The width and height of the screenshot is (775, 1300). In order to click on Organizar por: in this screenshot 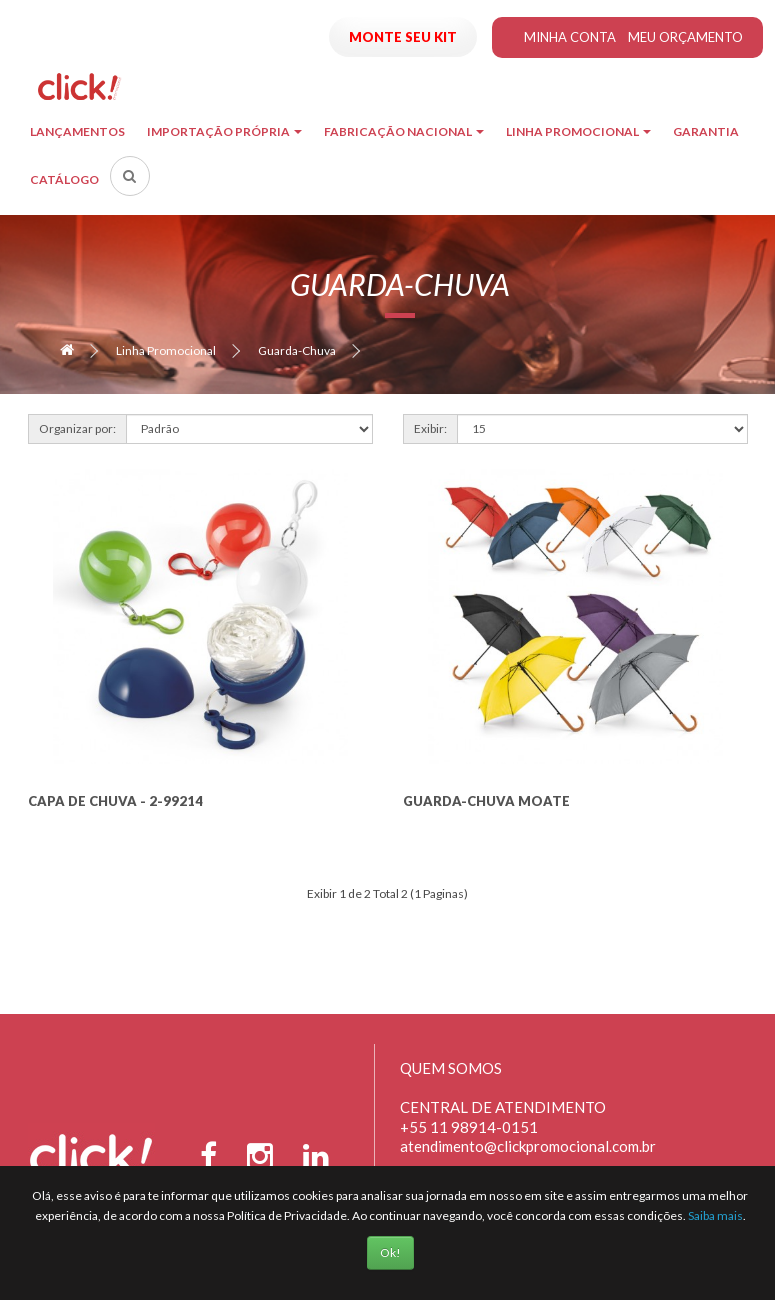, I will do `click(77, 428)`.